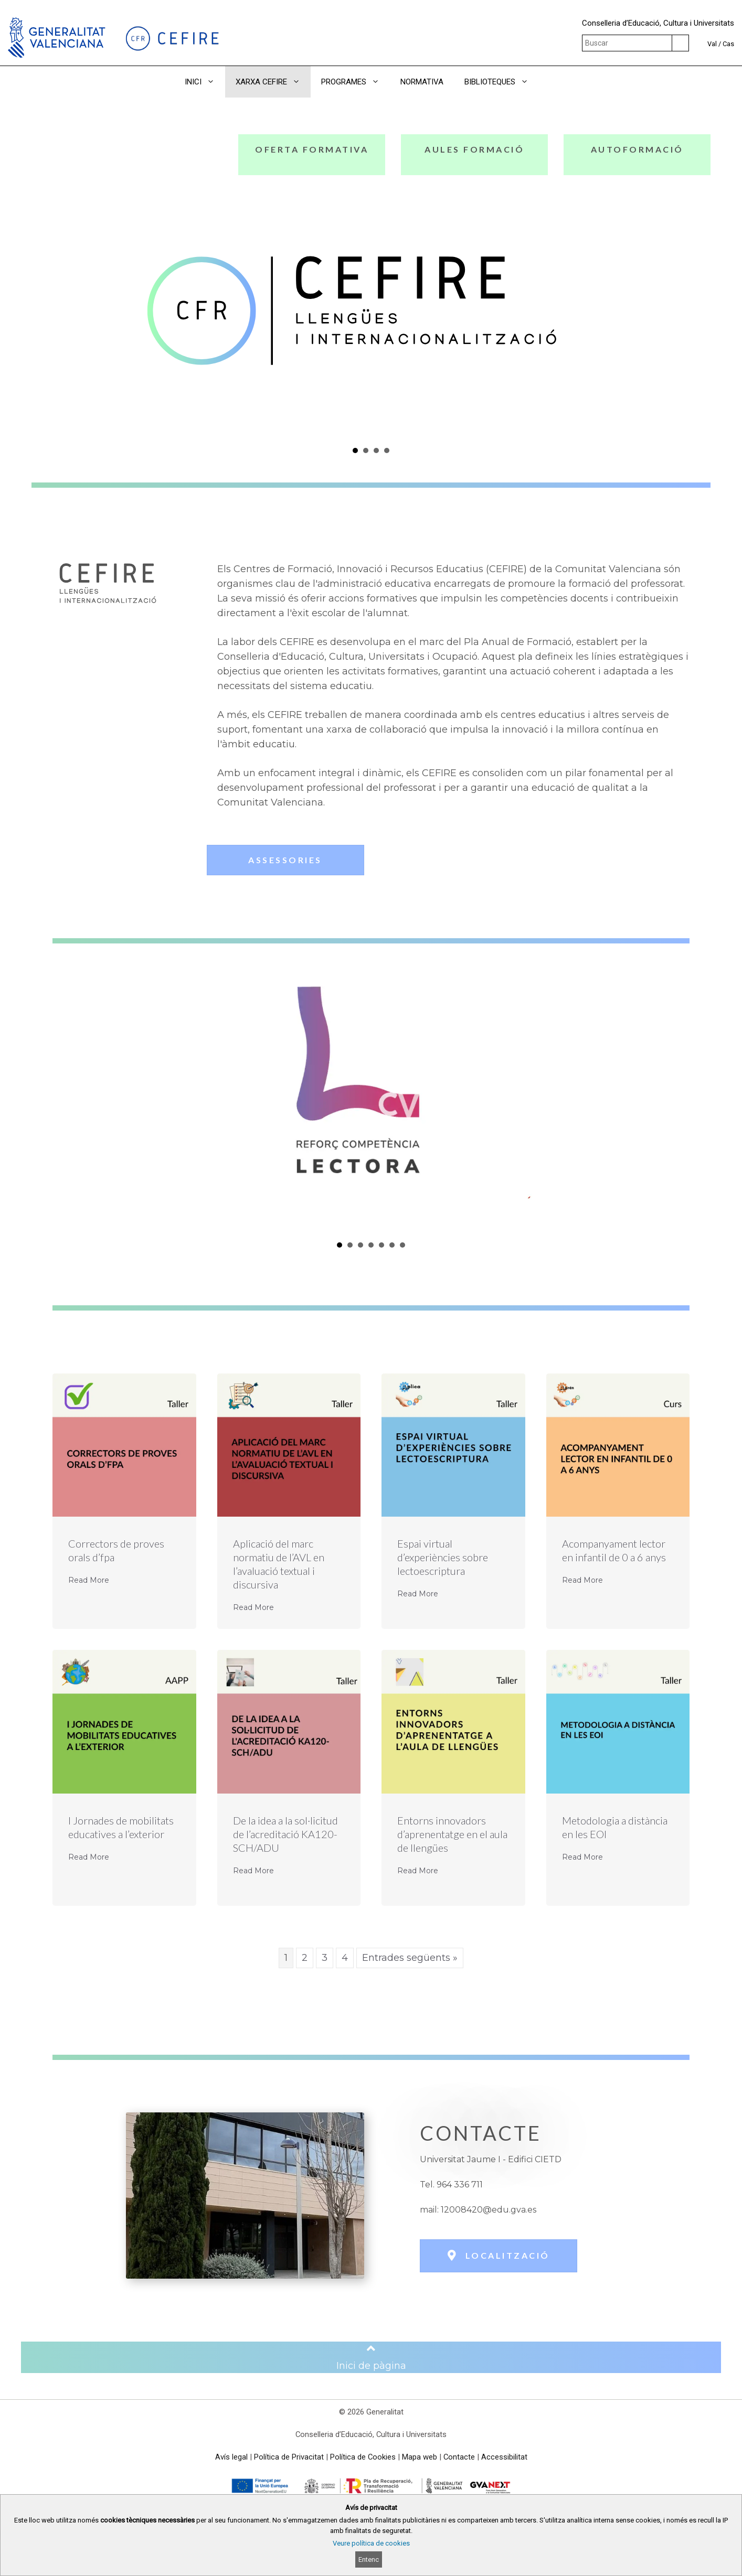 This screenshot has height=2576, width=742. I want to click on Cas, so click(728, 44).